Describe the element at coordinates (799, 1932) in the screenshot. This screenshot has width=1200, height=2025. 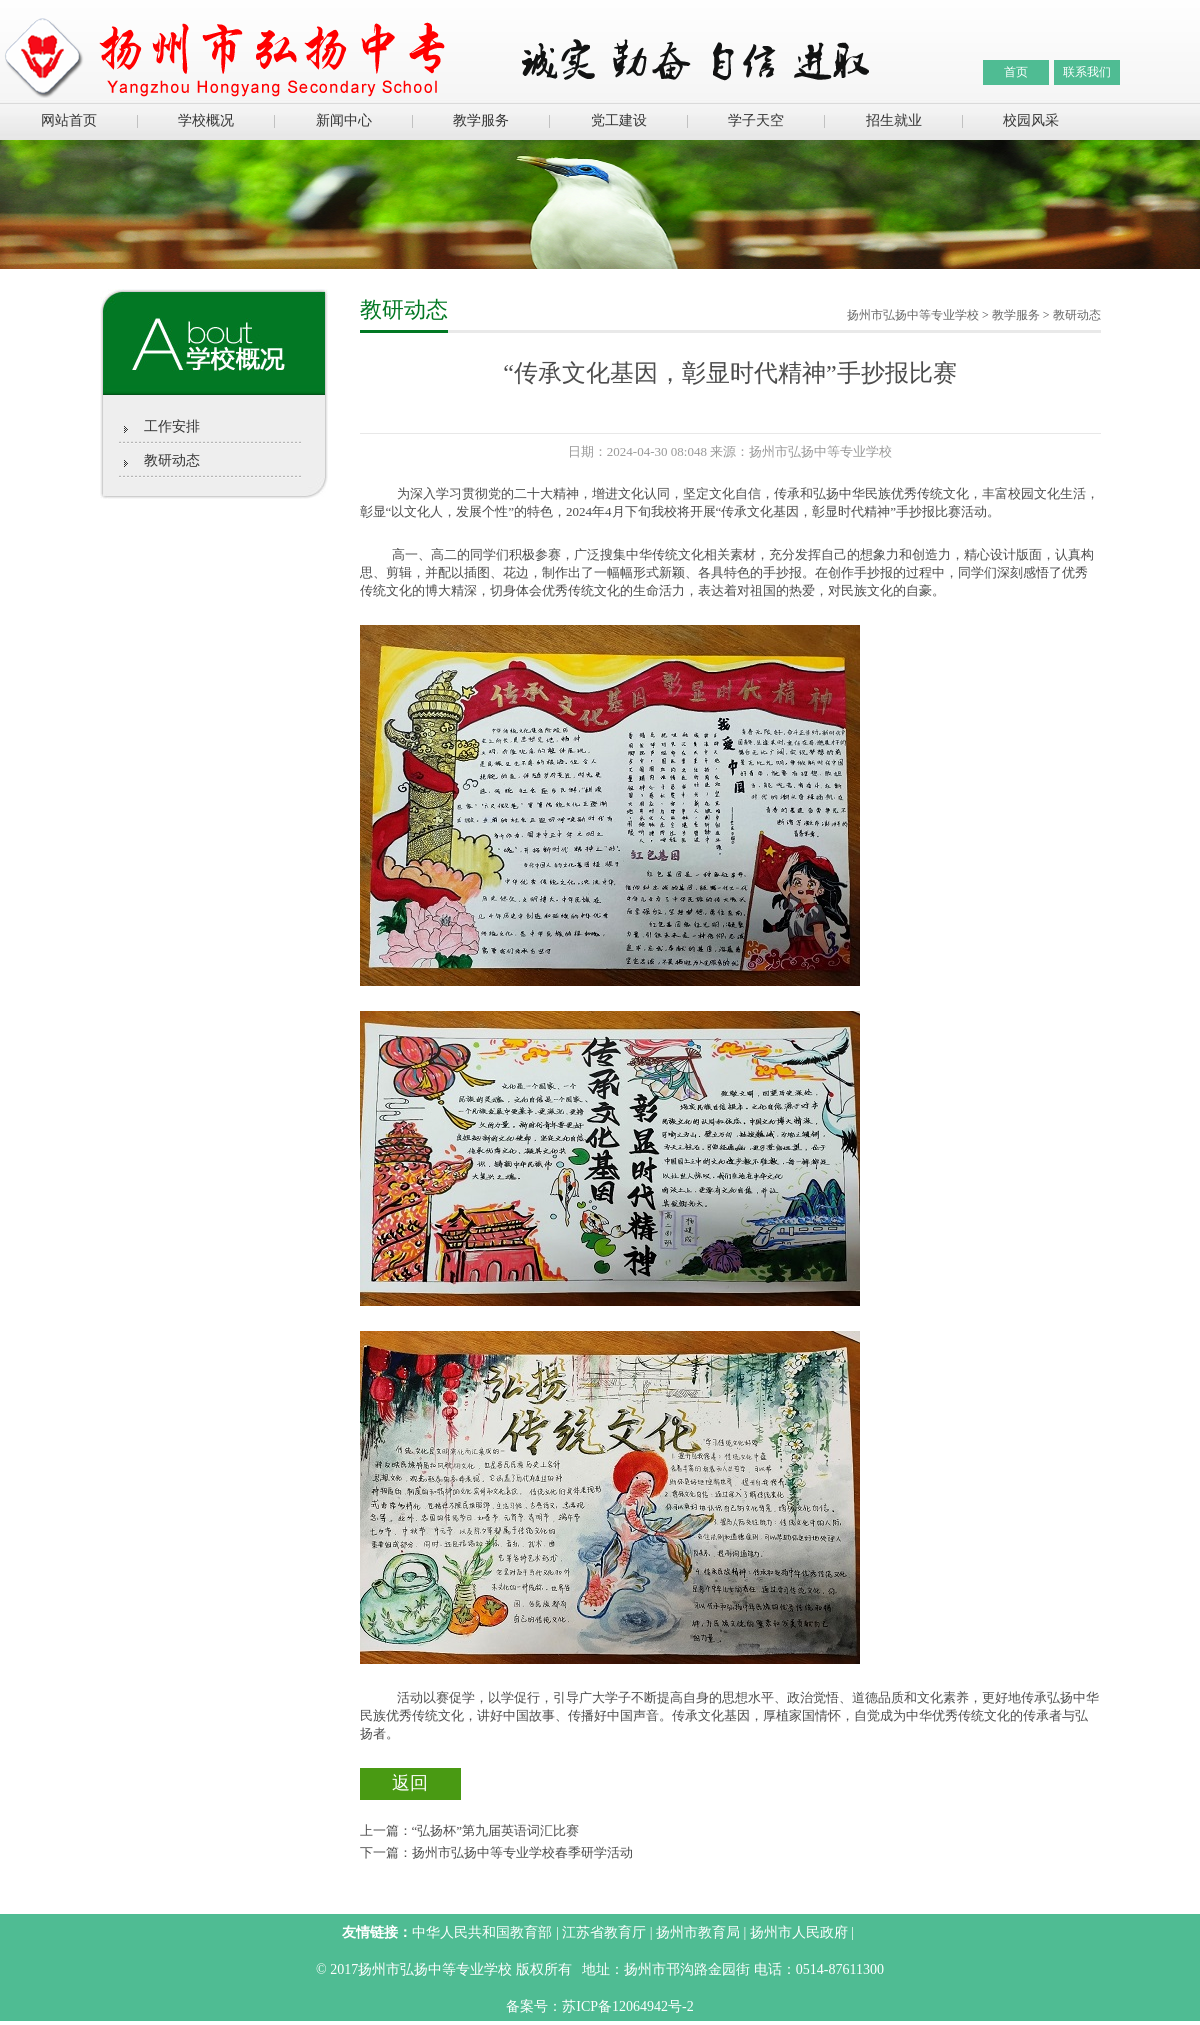
I see `扬州市人民政府` at that location.